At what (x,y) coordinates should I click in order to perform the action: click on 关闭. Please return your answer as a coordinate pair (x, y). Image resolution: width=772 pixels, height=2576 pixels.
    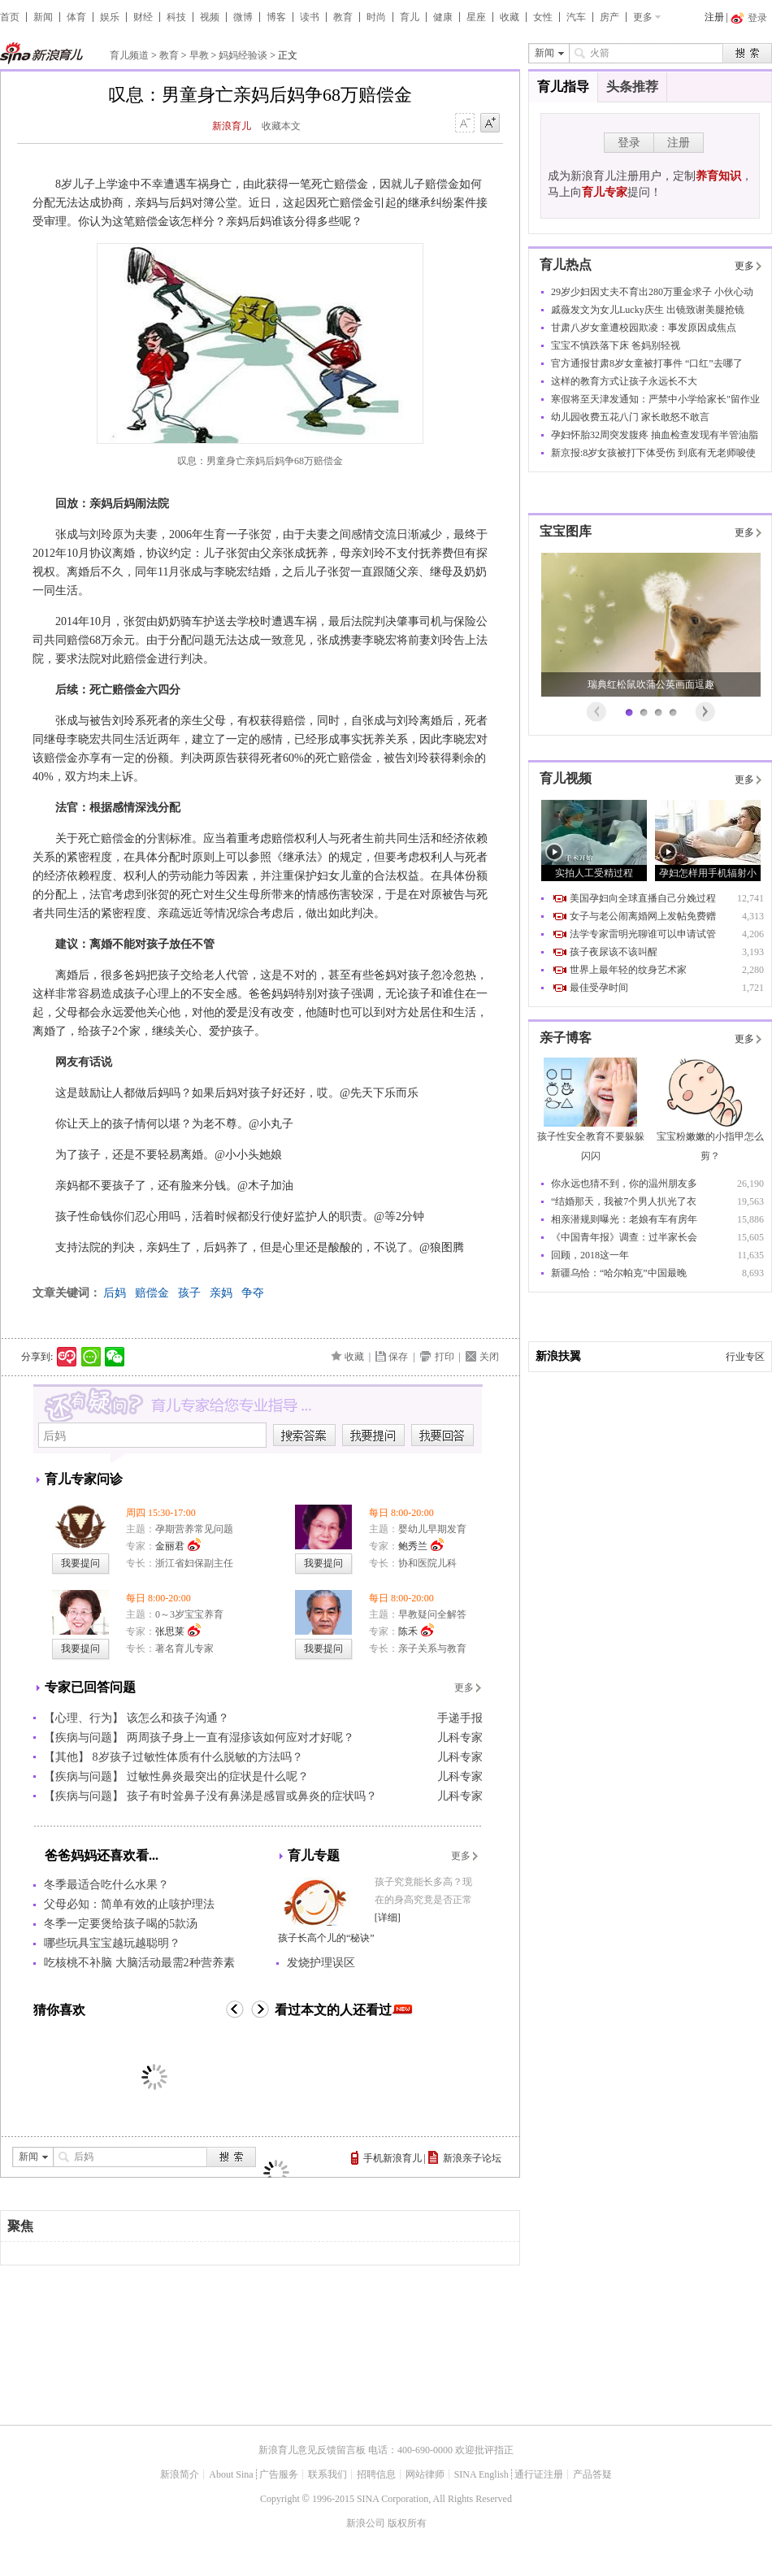
    Looking at the image, I should click on (489, 1356).